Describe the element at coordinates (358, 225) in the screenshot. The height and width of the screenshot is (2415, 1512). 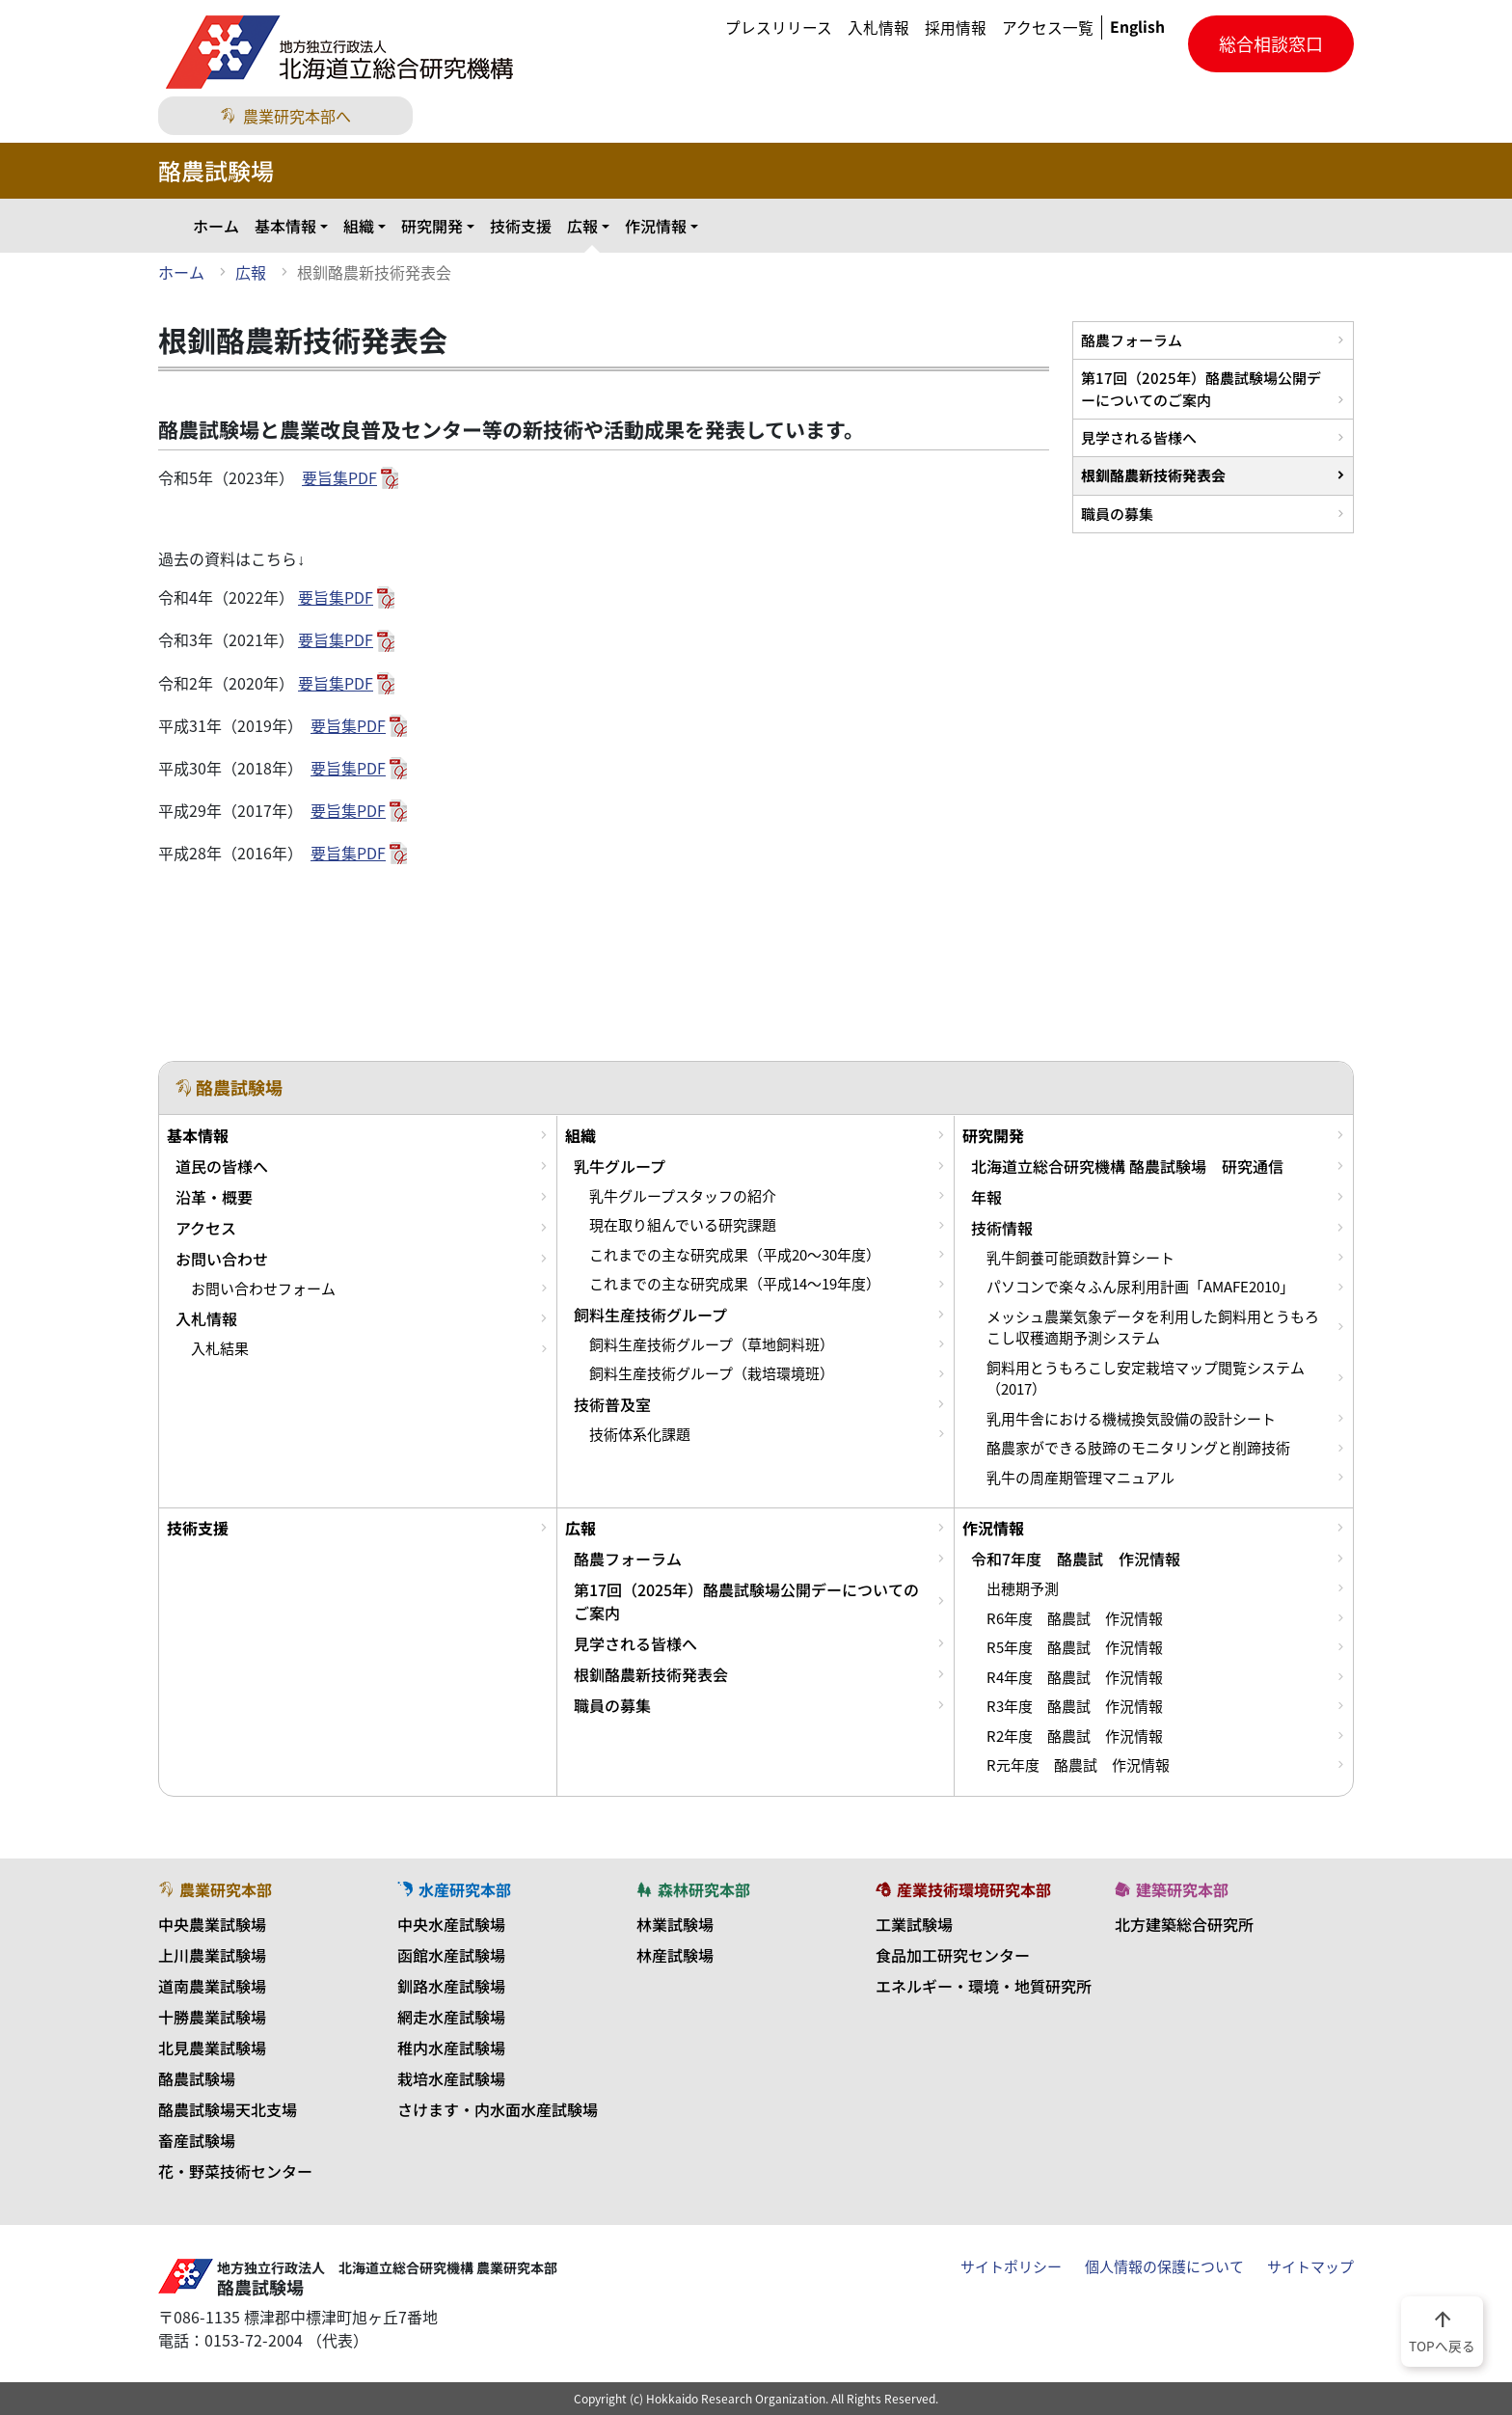
I see `組織` at that location.